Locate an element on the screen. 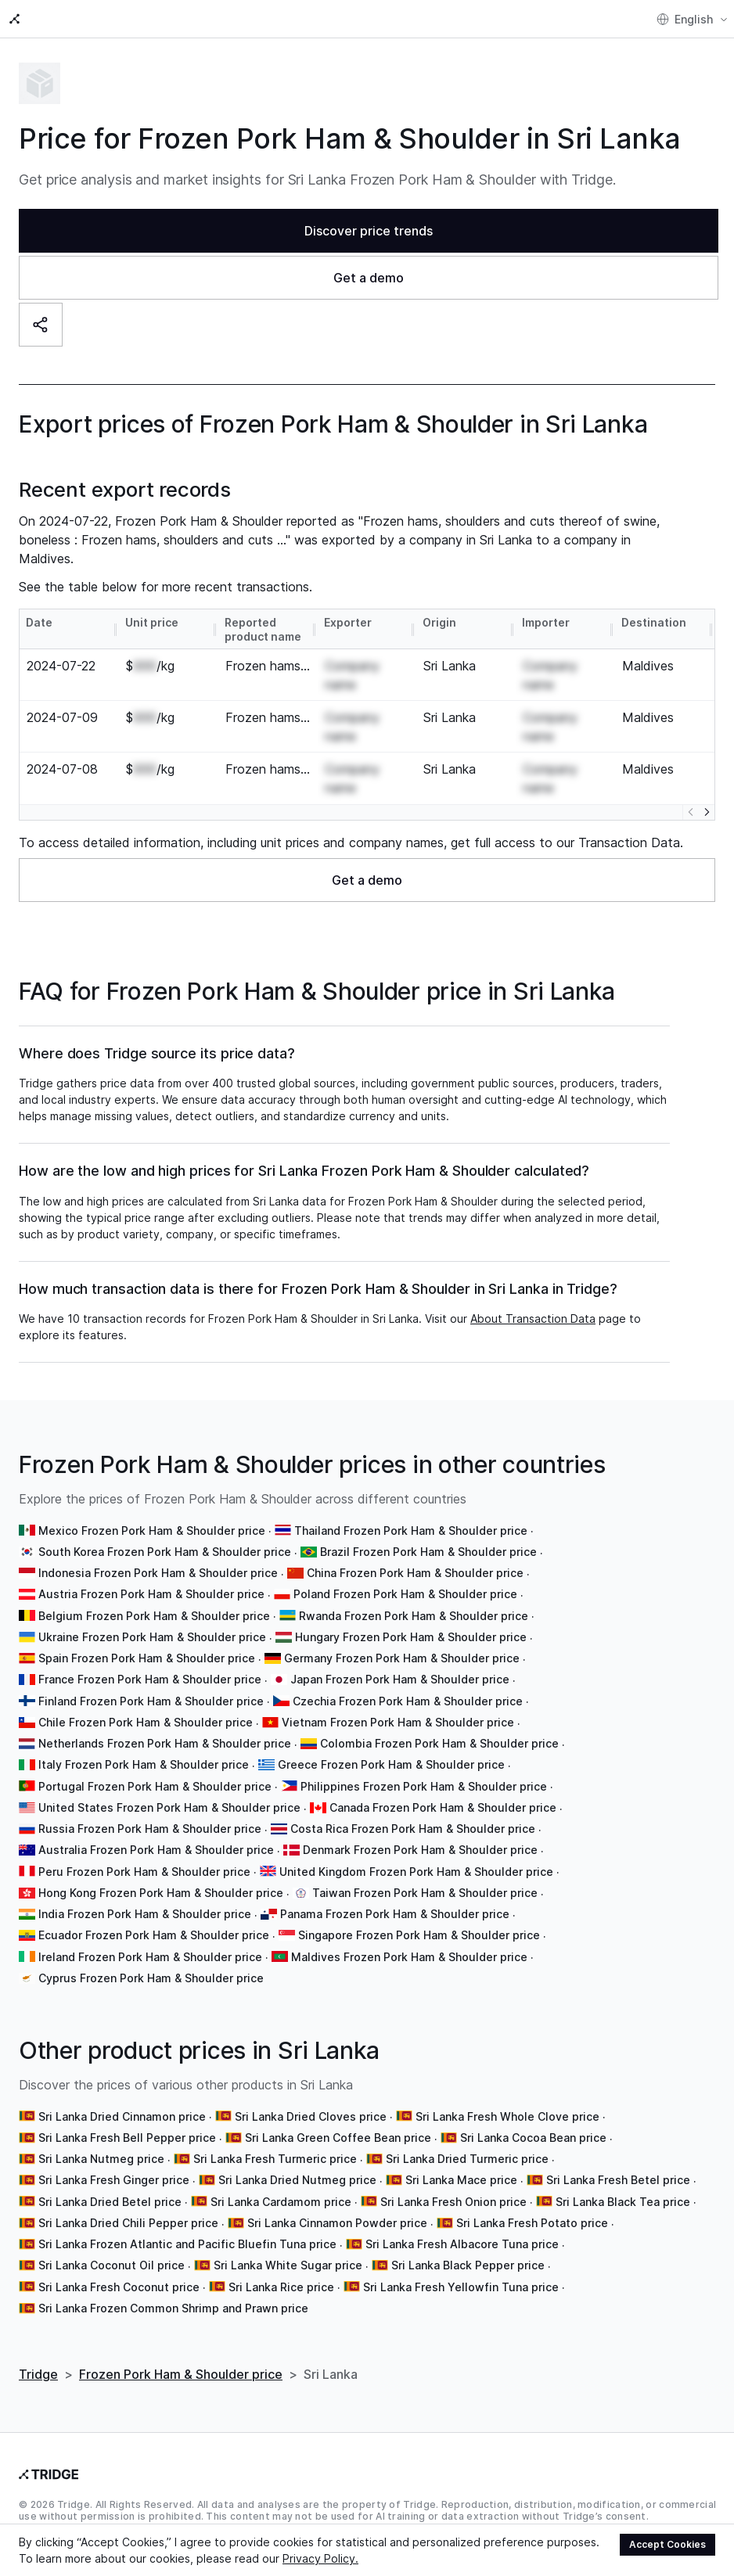 The width and height of the screenshot is (734, 2576). Spain Frozen Pork Ham & Shoulder price is located at coordinates (146, 1642).